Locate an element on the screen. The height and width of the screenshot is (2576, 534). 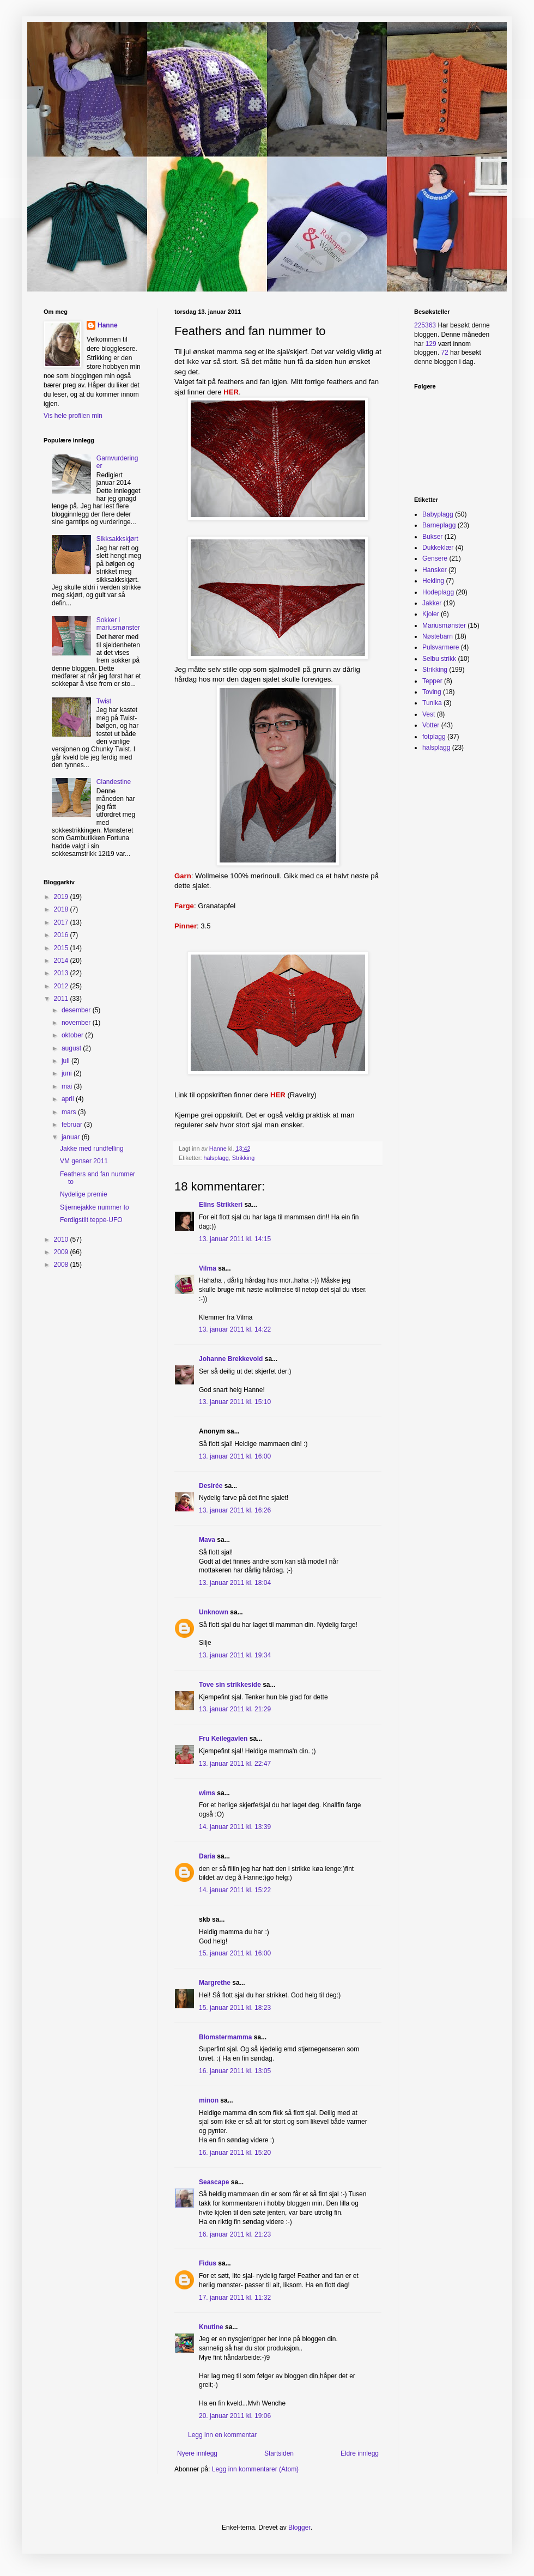
Bukser is located at coordinates (432, 536).